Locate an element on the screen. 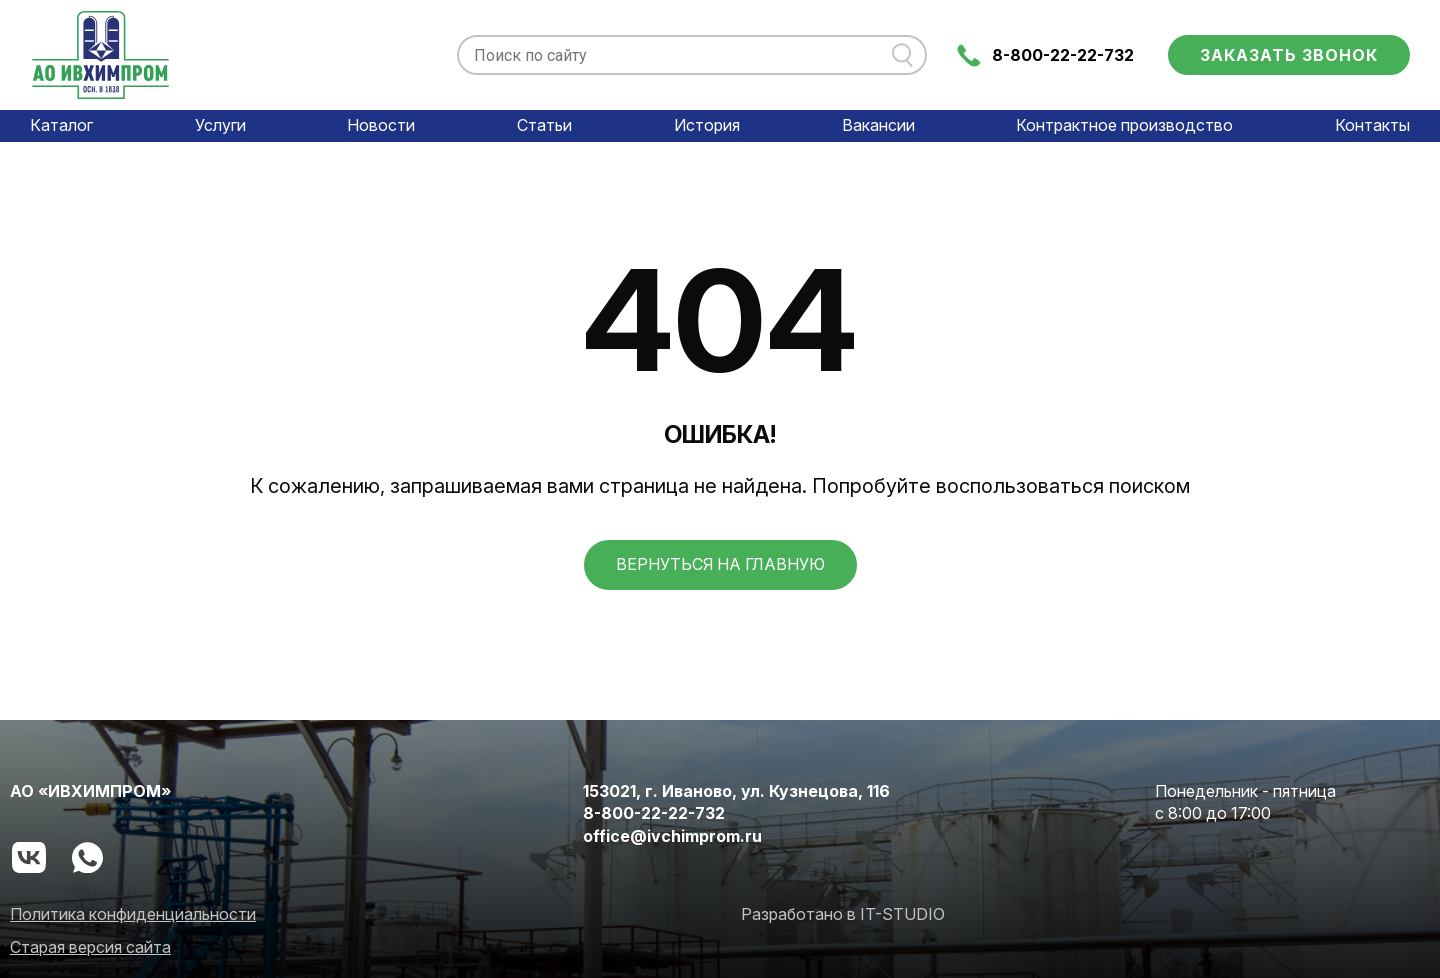 The width and height of the screenshot is (1440, 978). Политика конфиденциальности is located at coordinates (133, 914).